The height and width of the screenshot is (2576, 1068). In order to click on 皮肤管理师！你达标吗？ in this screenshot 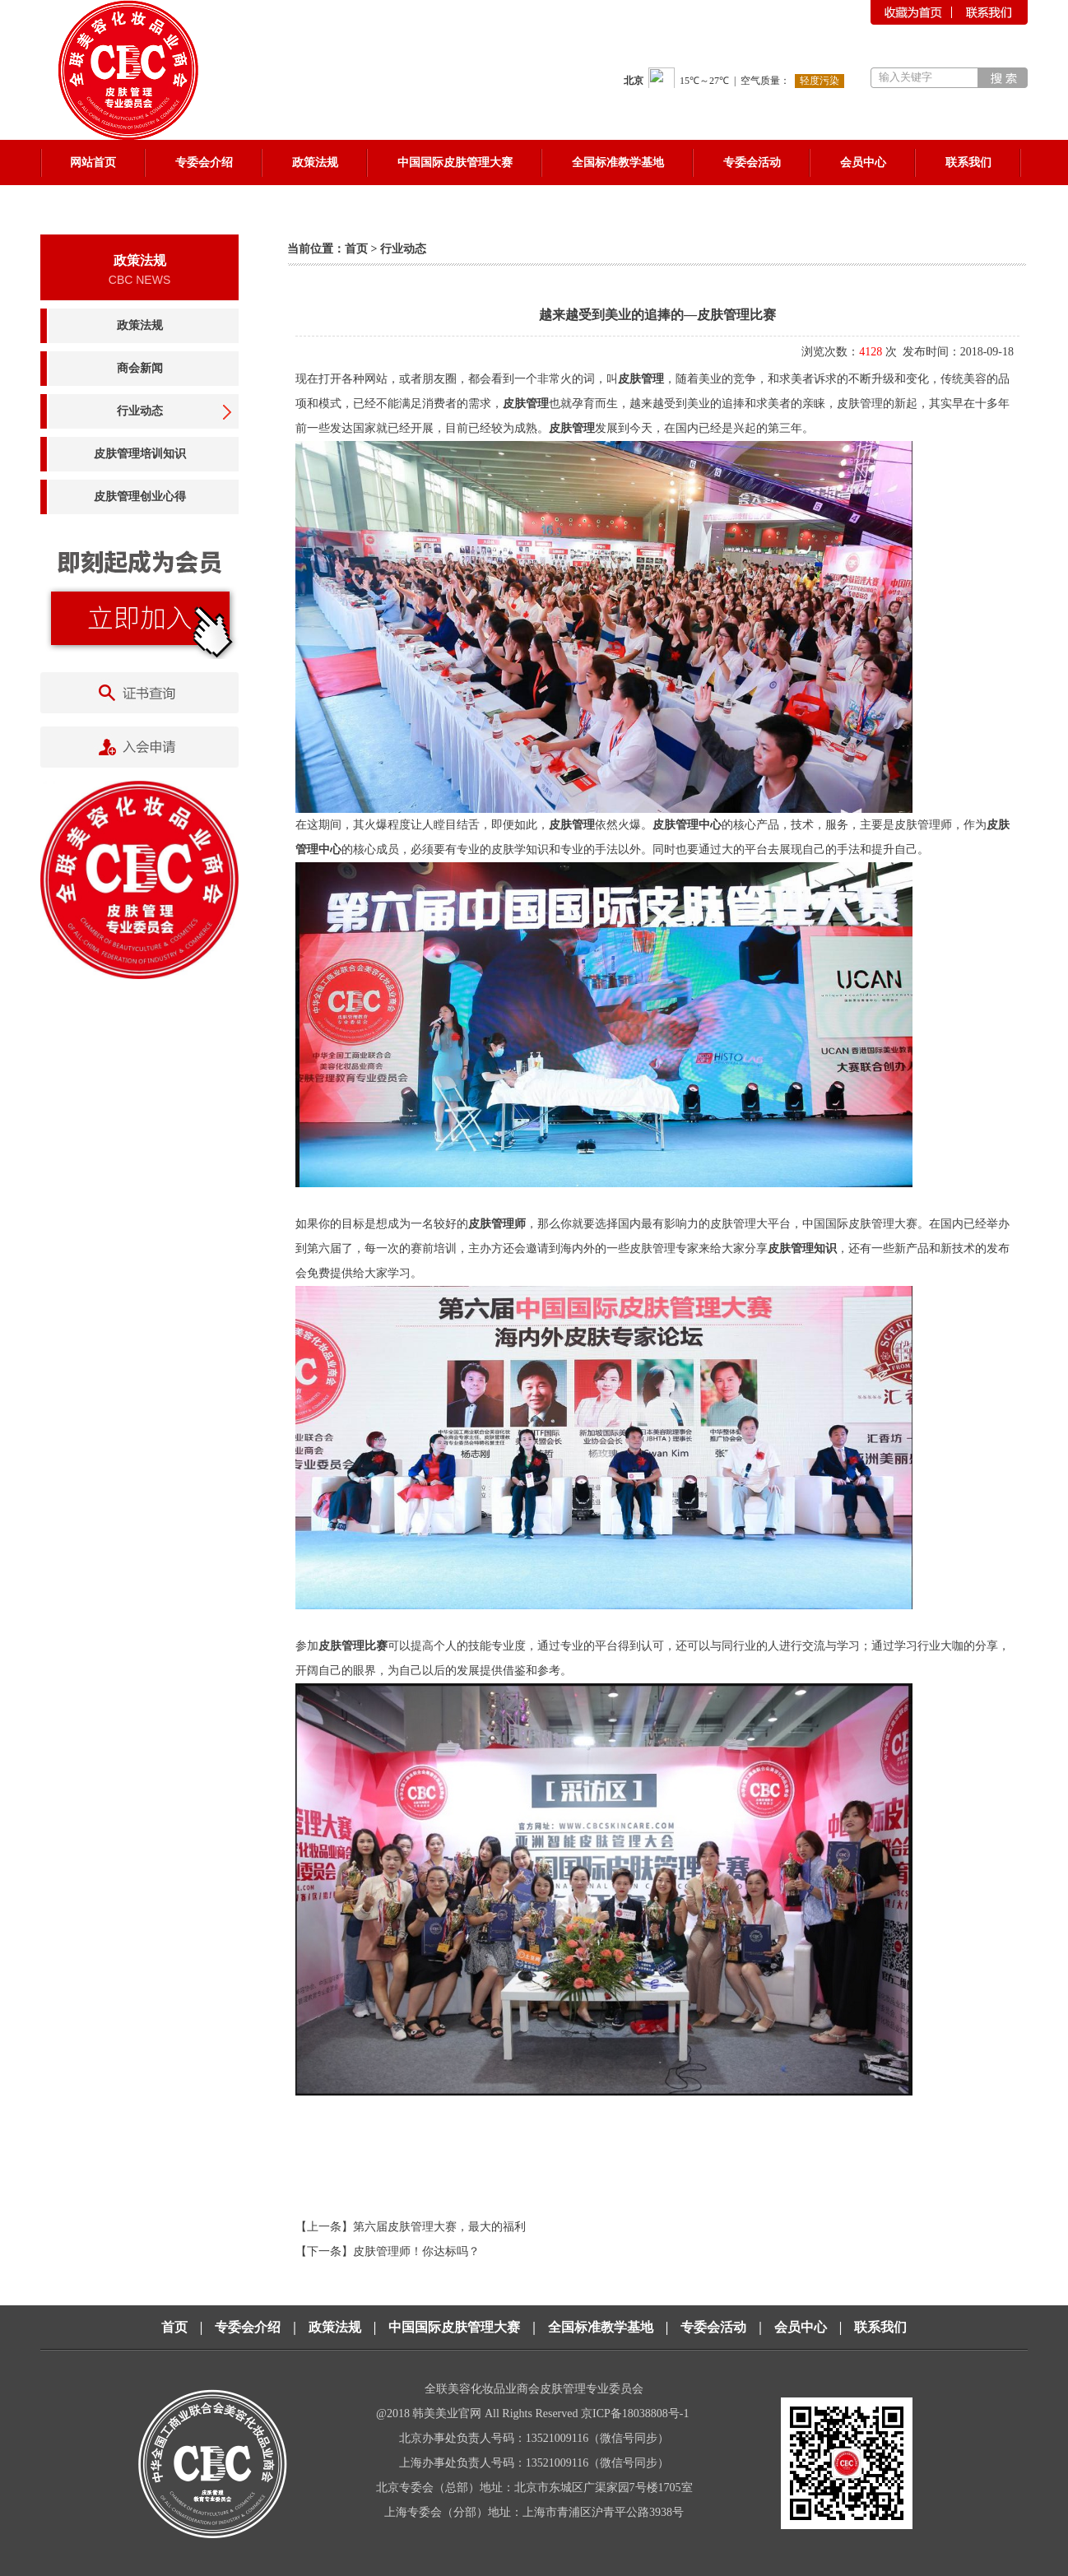, I will do `click(416, 2251)`.